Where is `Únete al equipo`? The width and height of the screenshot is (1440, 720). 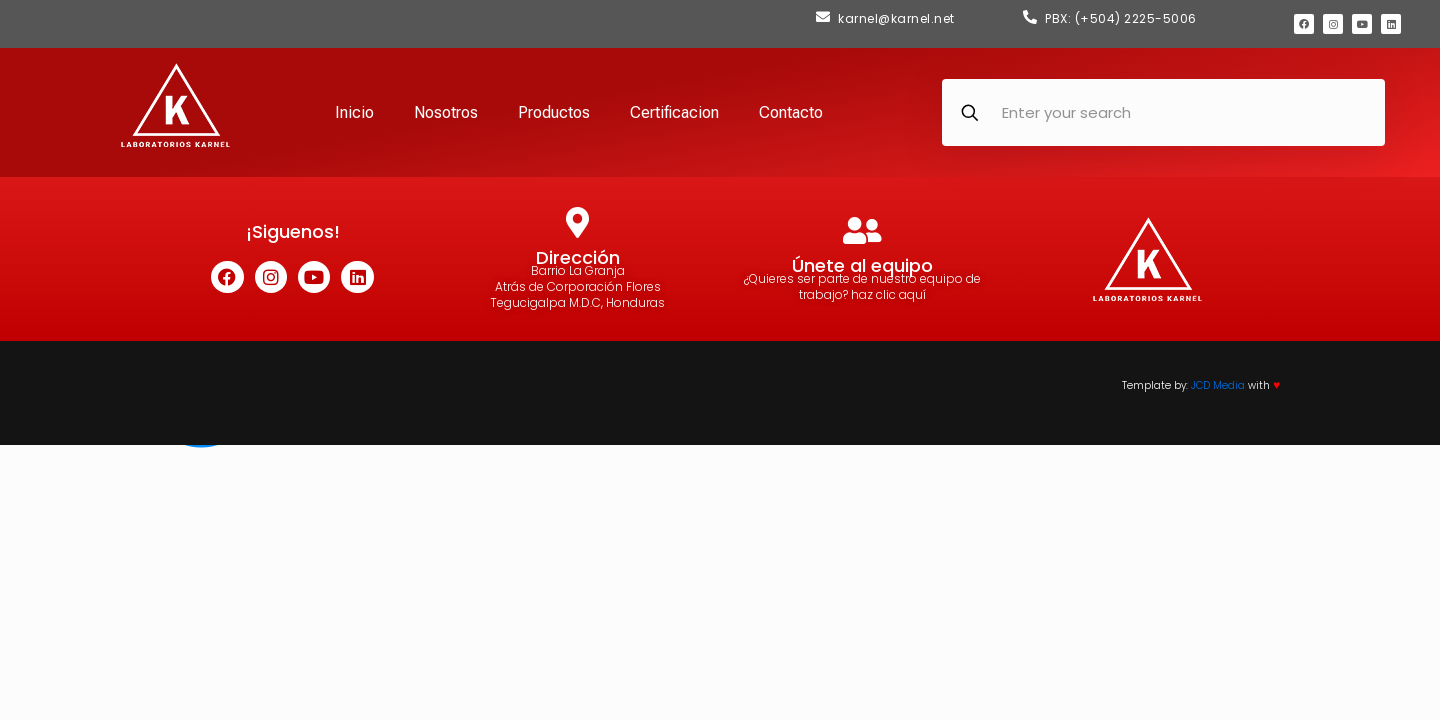 Únete al equipo is located at coordinates (862, 265).